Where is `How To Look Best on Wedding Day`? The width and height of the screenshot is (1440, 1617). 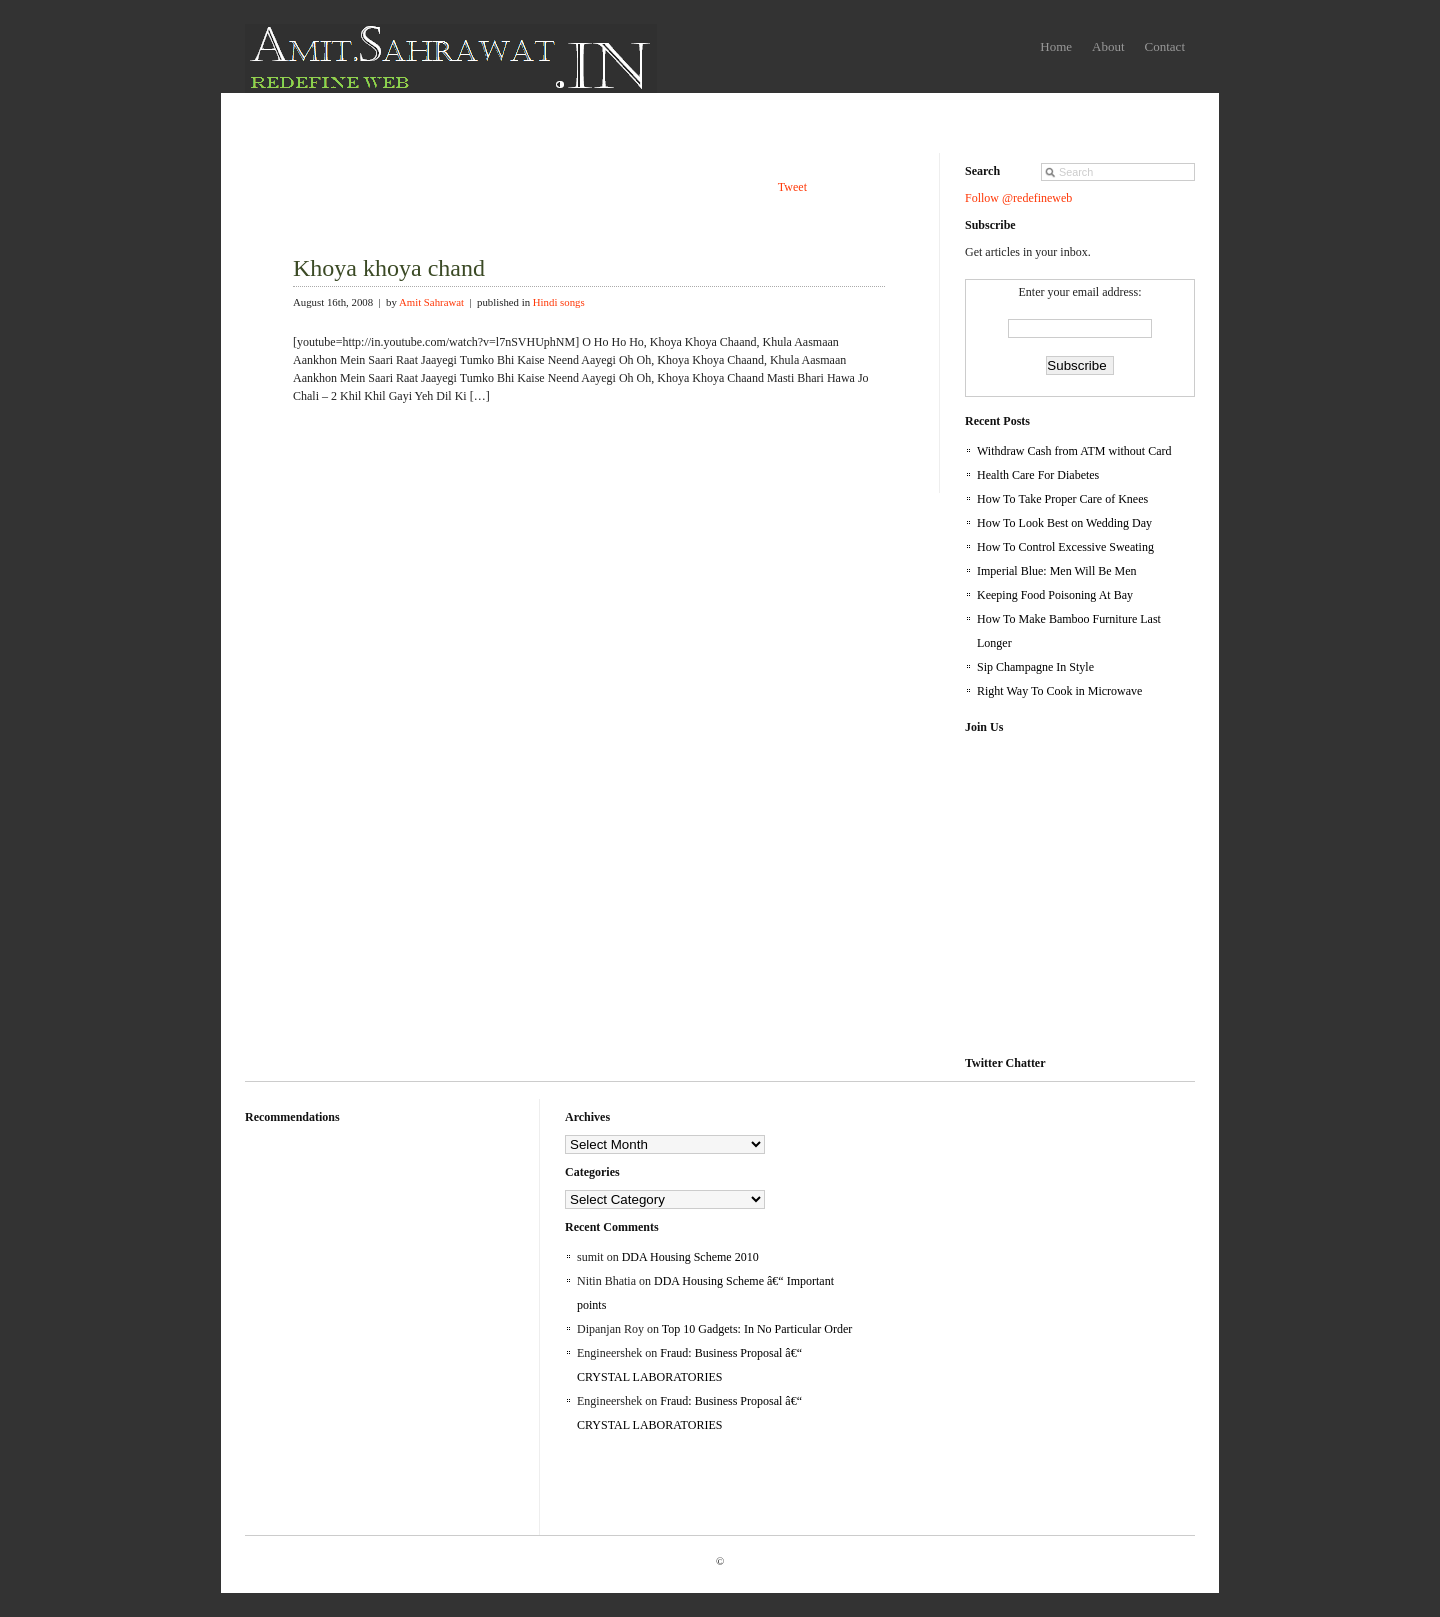 How To Look Best on Wedding Day is located at coordinates (1064, 523).